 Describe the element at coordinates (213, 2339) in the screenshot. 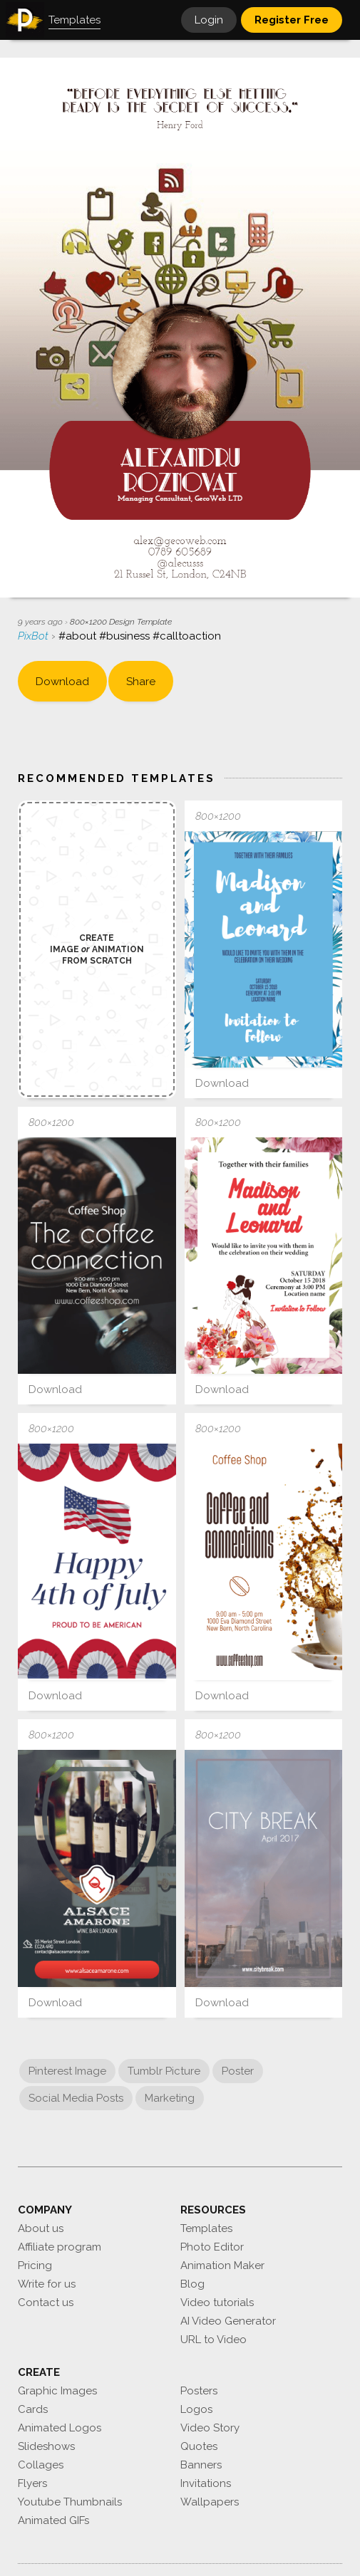

I see `URL to Video` at that location.